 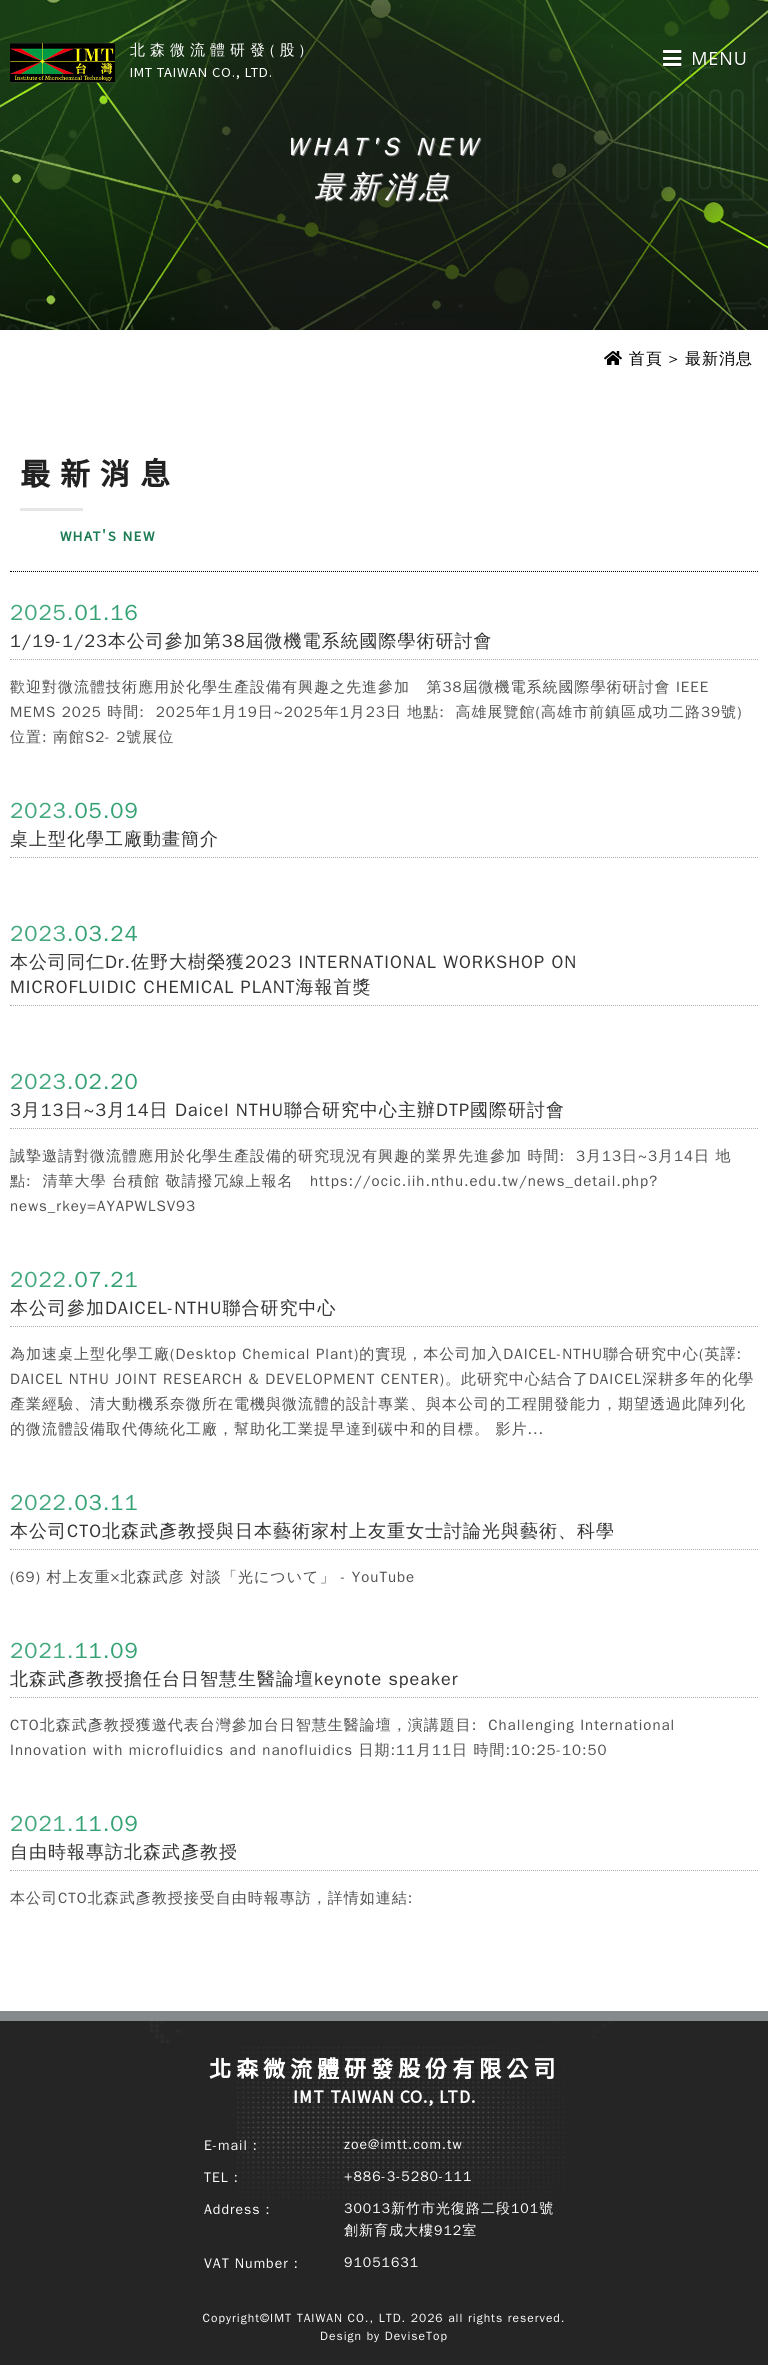 What do you see at coordinates (293, 974) in the screenshot?
I see `本公司同仁Dr.佐野大樹榮獲2023 INTERNATIONAL WORKSHOP ON MICROFLUIDIC CHEMICAL PLANT海報首獎` at bounding box center [293, 974].